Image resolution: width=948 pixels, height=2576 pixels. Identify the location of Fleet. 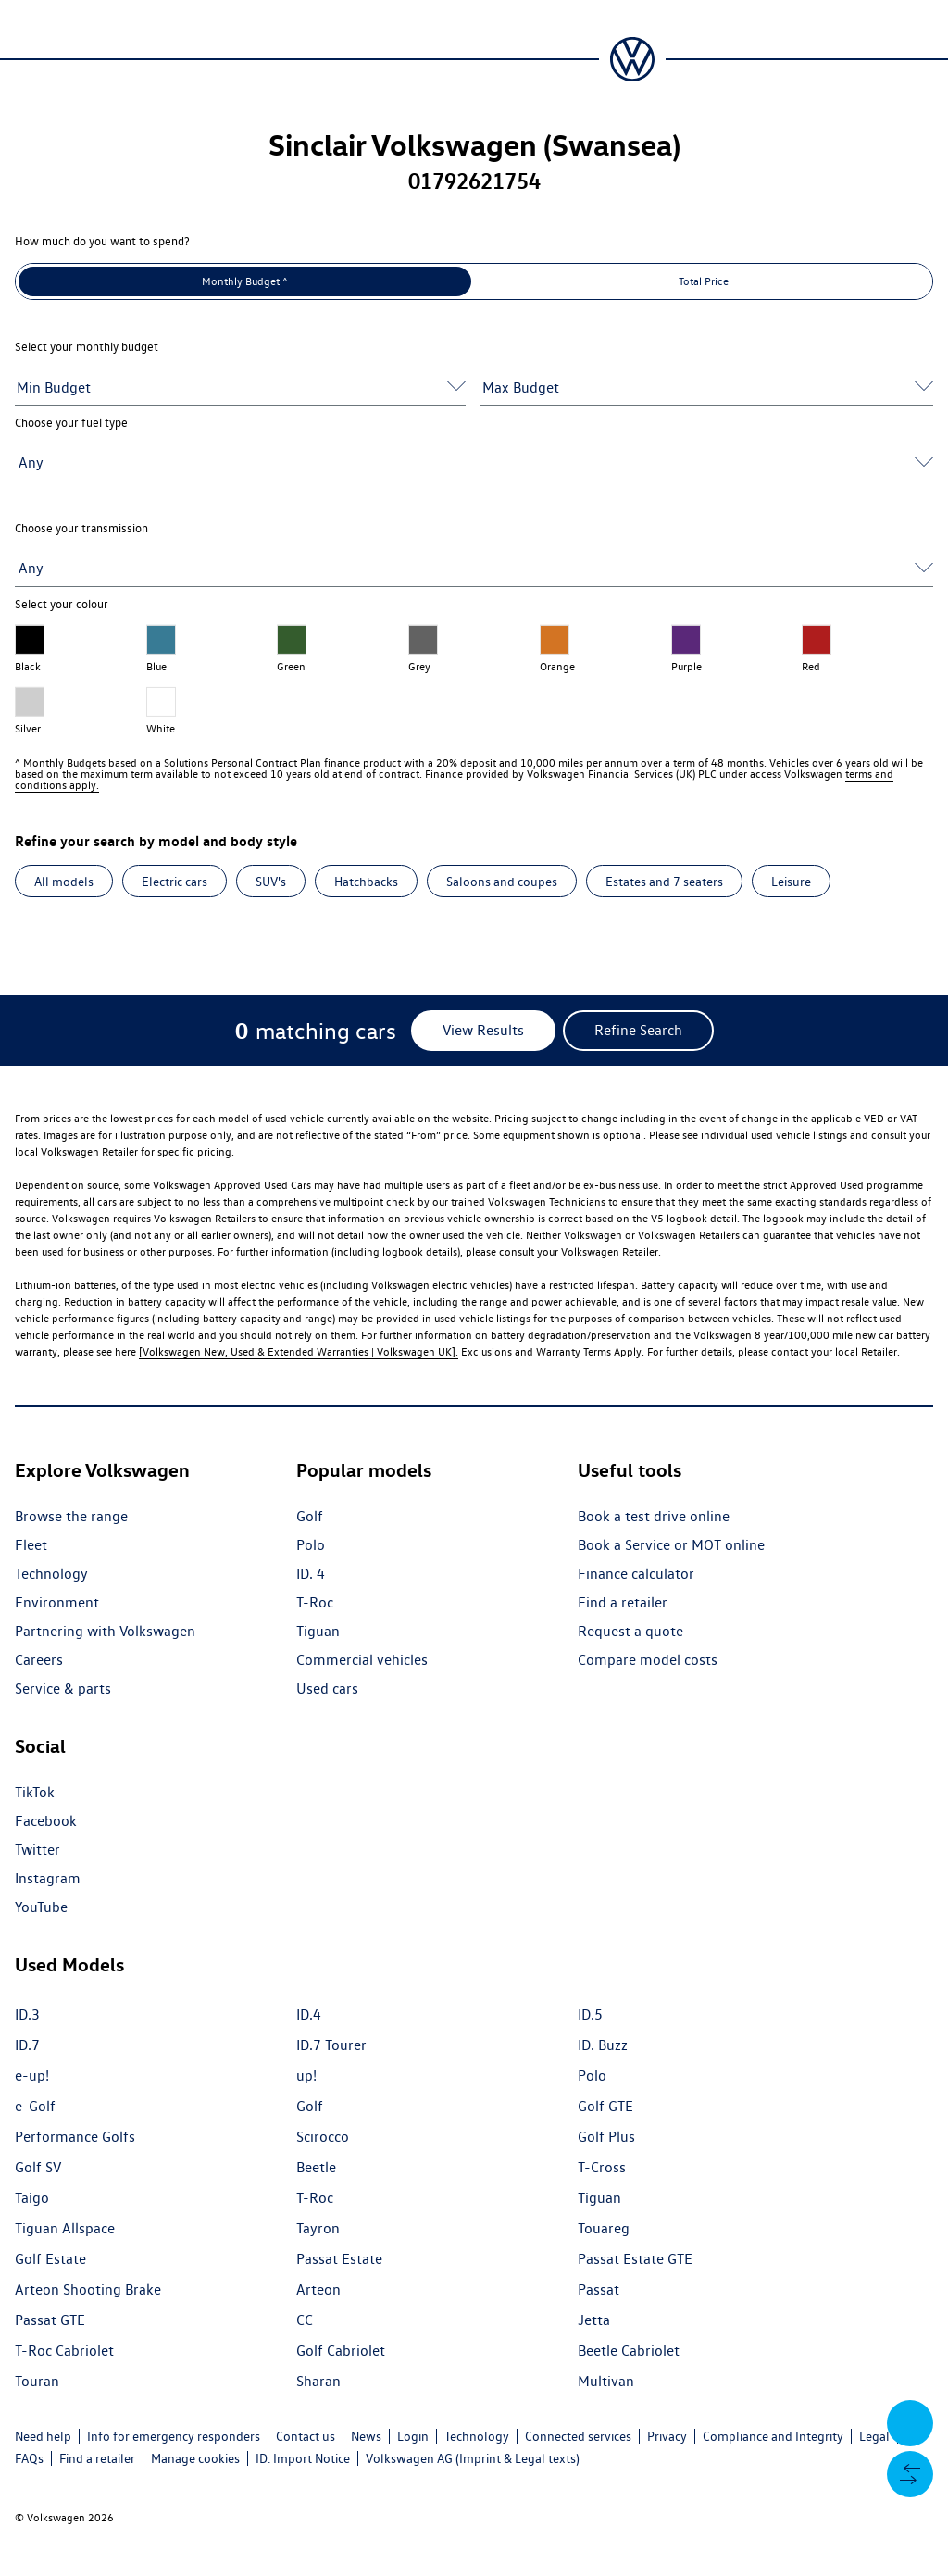
(31, 1545).